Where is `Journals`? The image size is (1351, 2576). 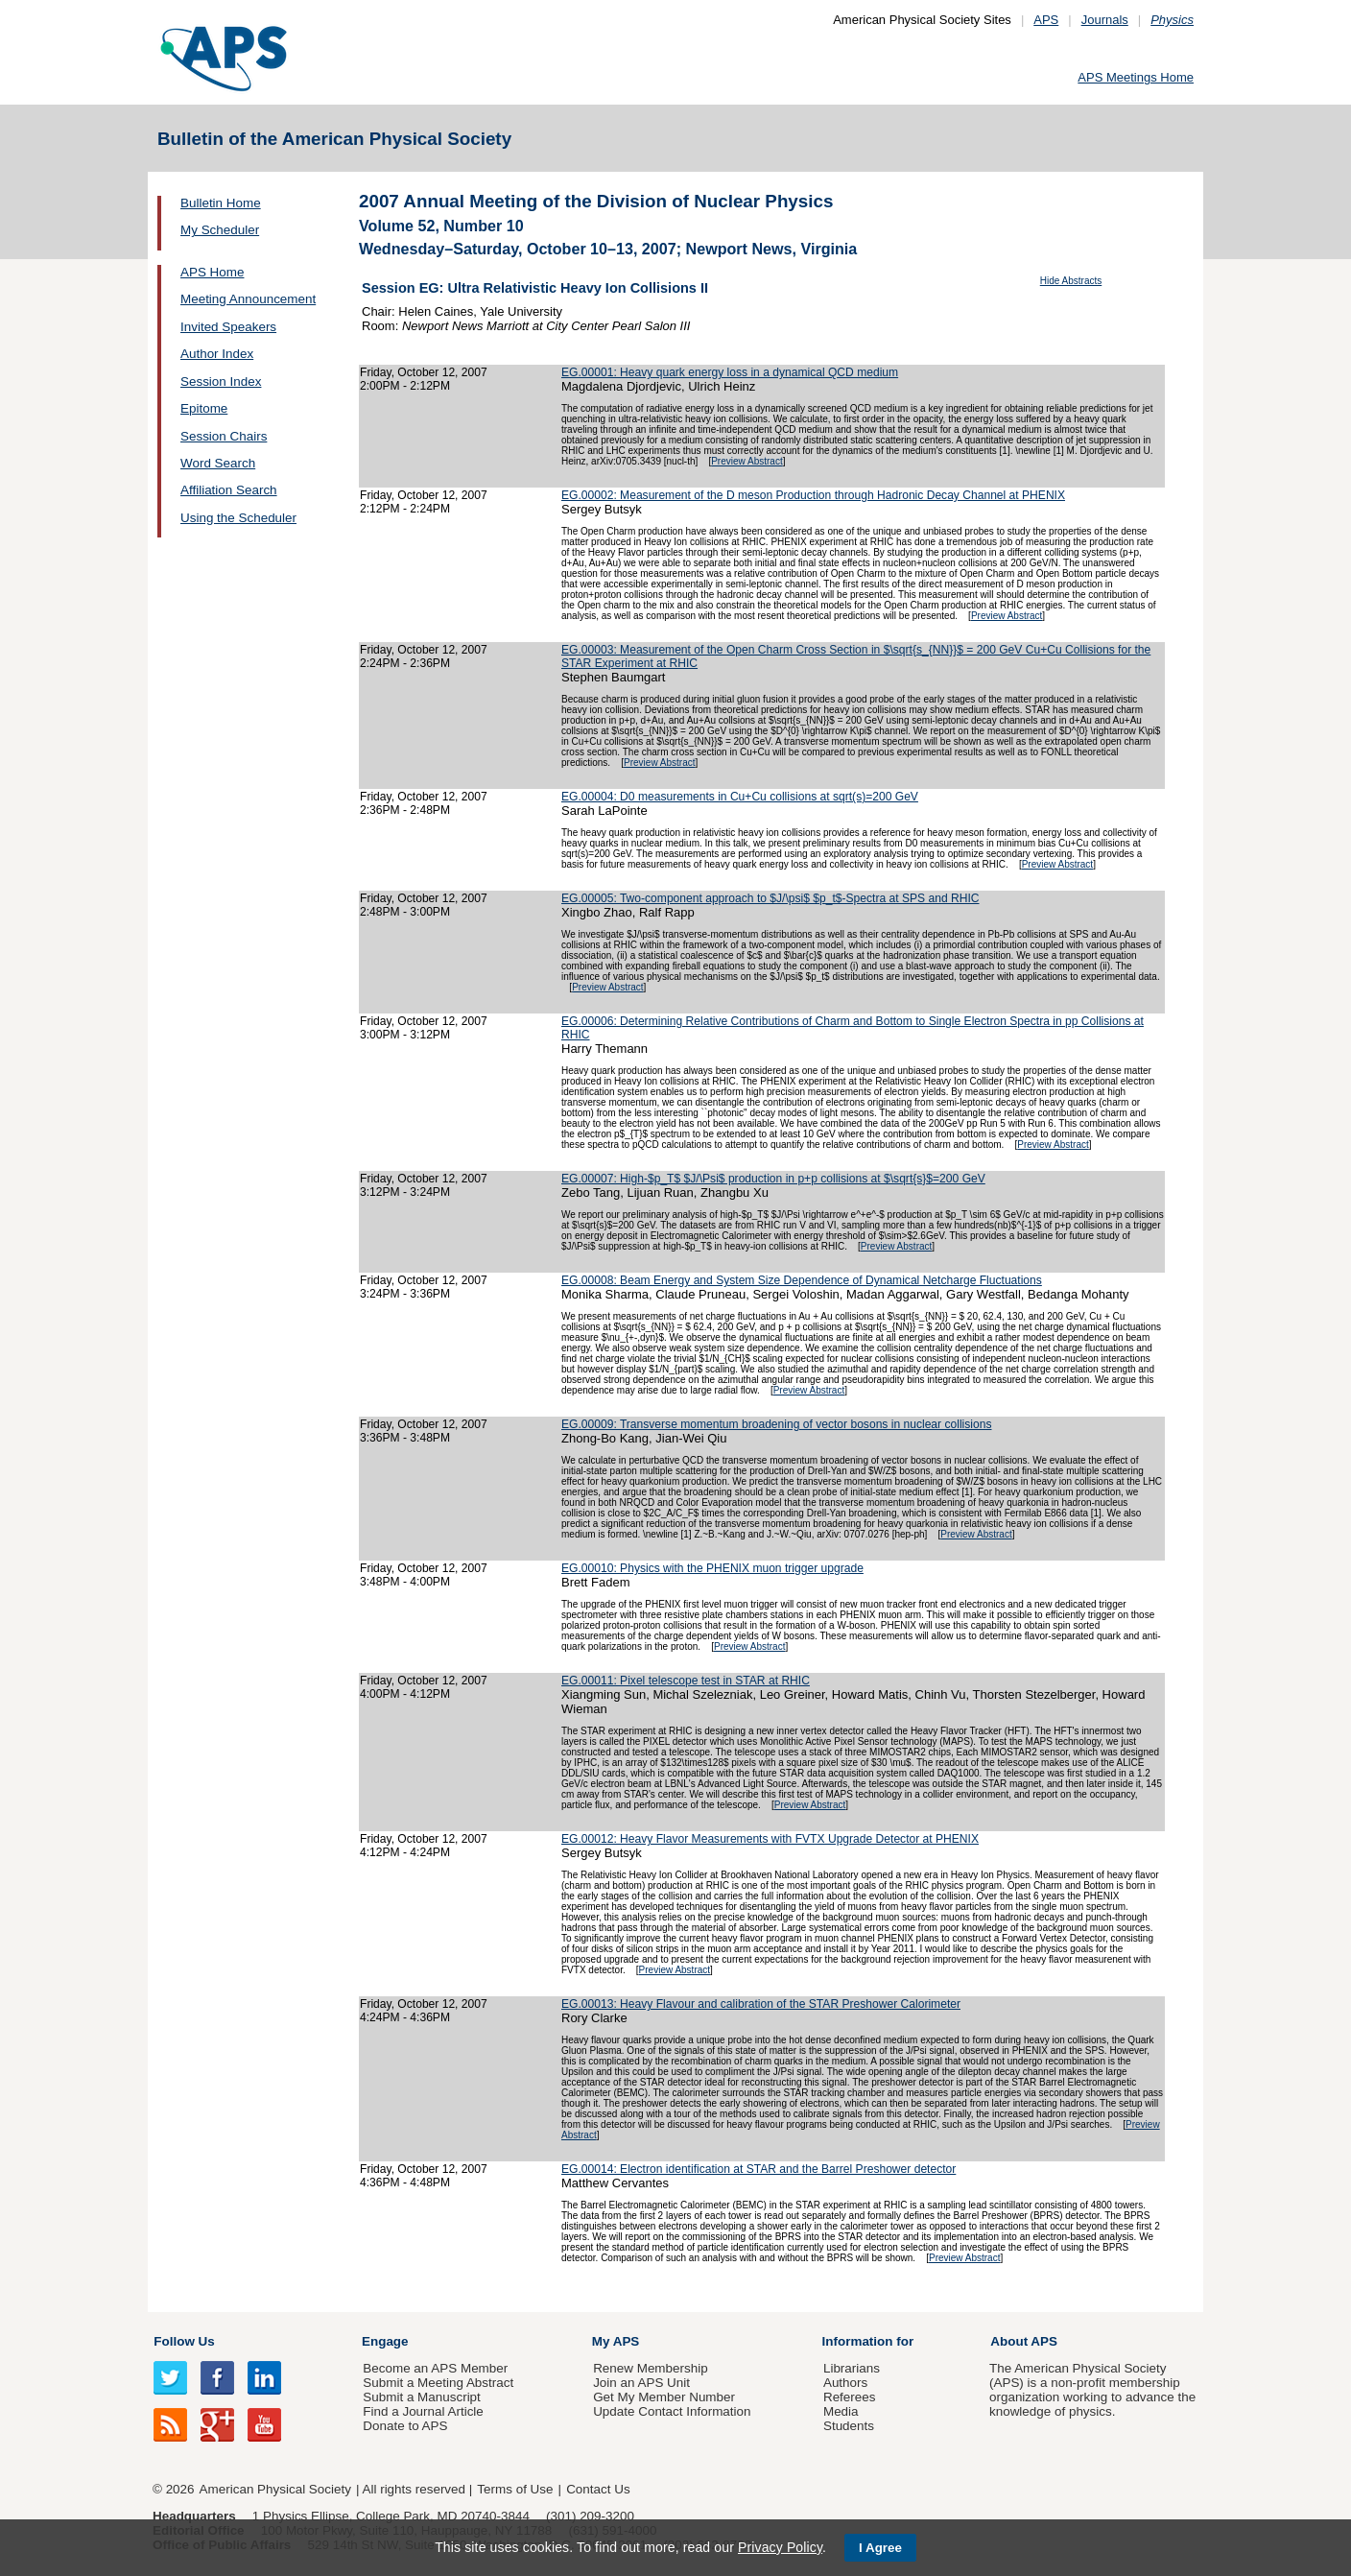 Journals is located at coordinates (1104, 19).